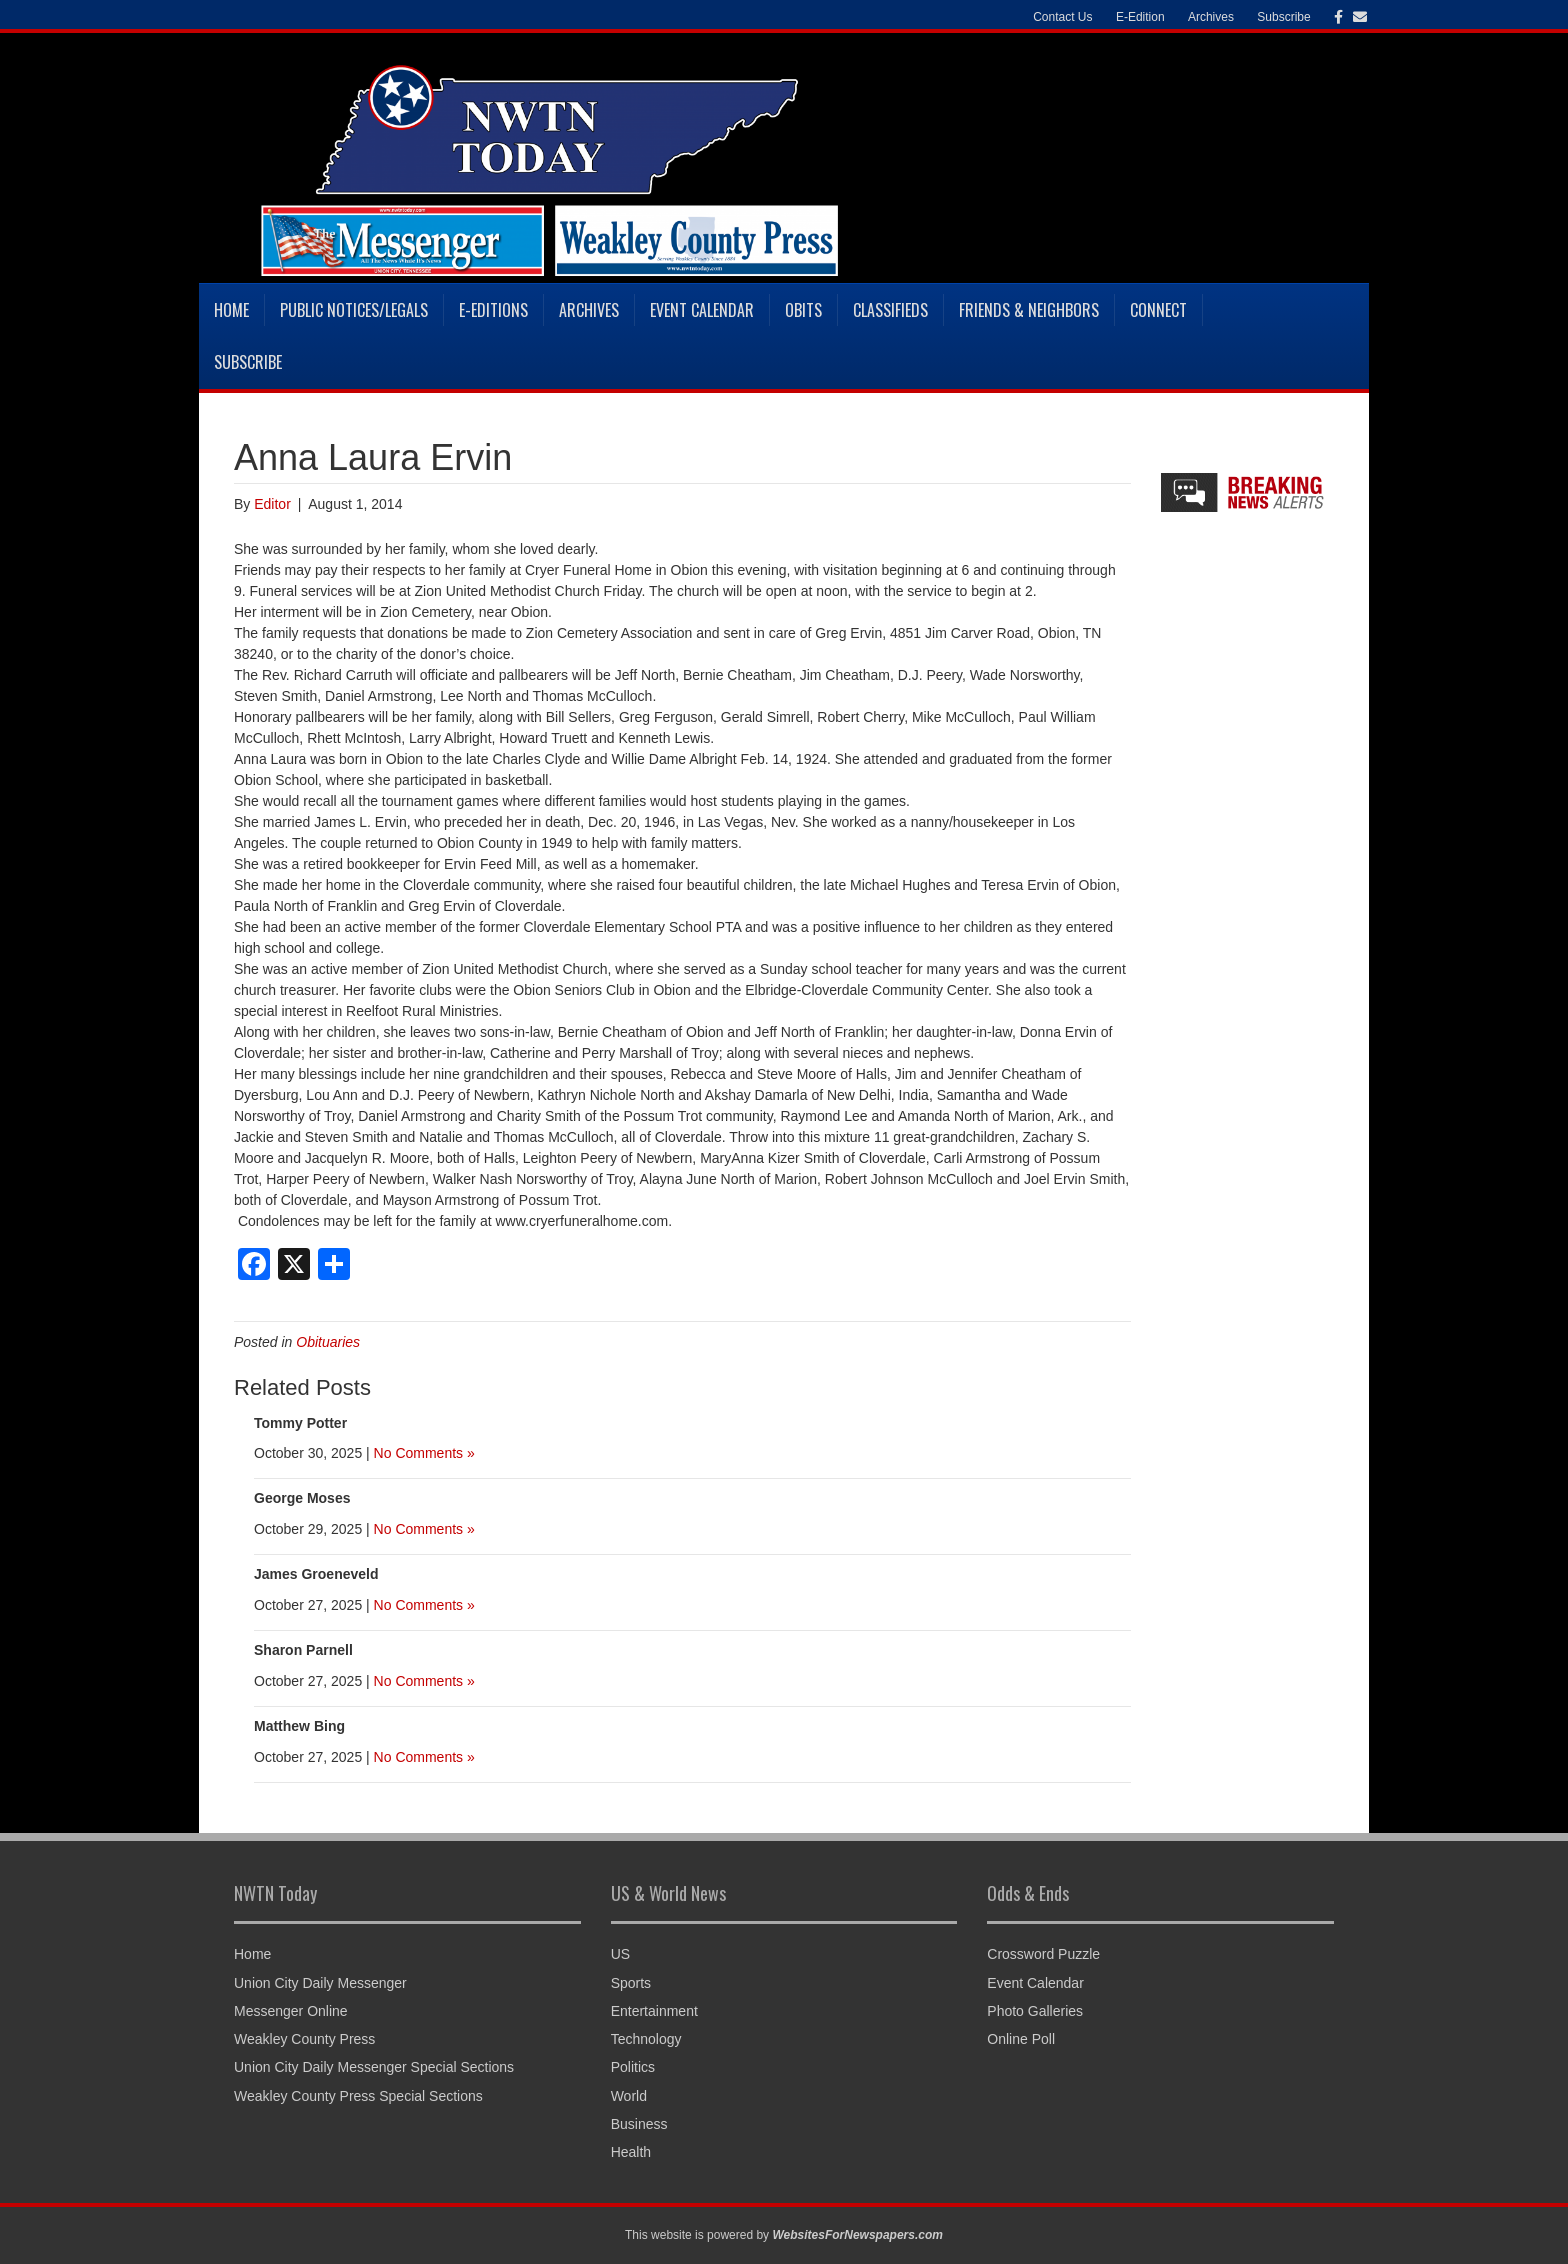 This screenshot has height=2264, width=1568. I want to click on Public Notices/Legals, so click(354, 310).